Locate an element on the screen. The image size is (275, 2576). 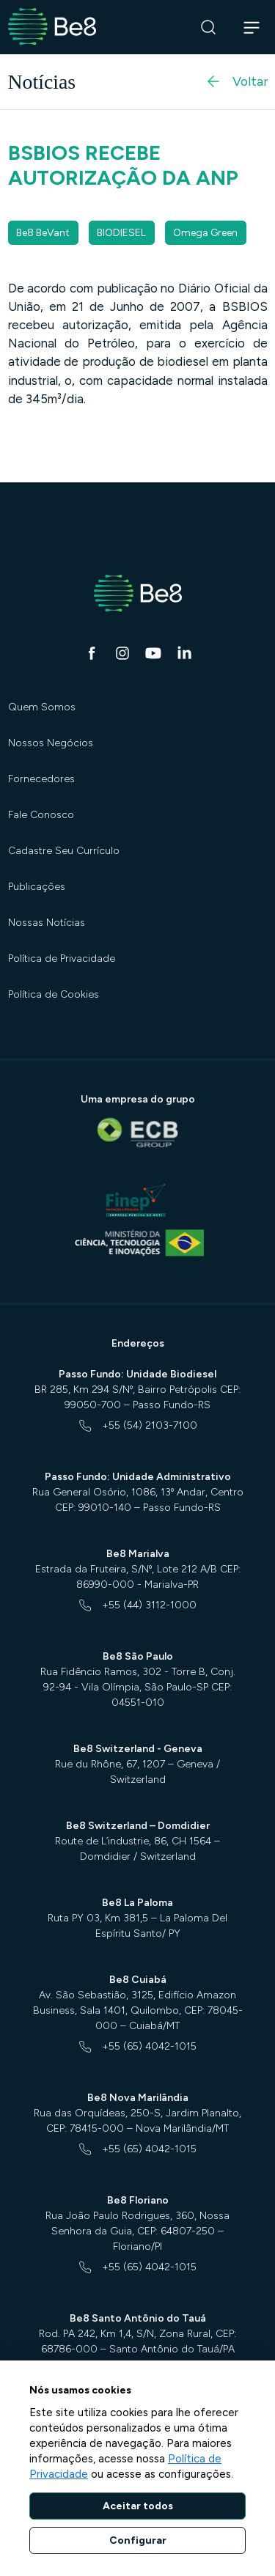
Fornecedores is located at coordinates (41, 779).